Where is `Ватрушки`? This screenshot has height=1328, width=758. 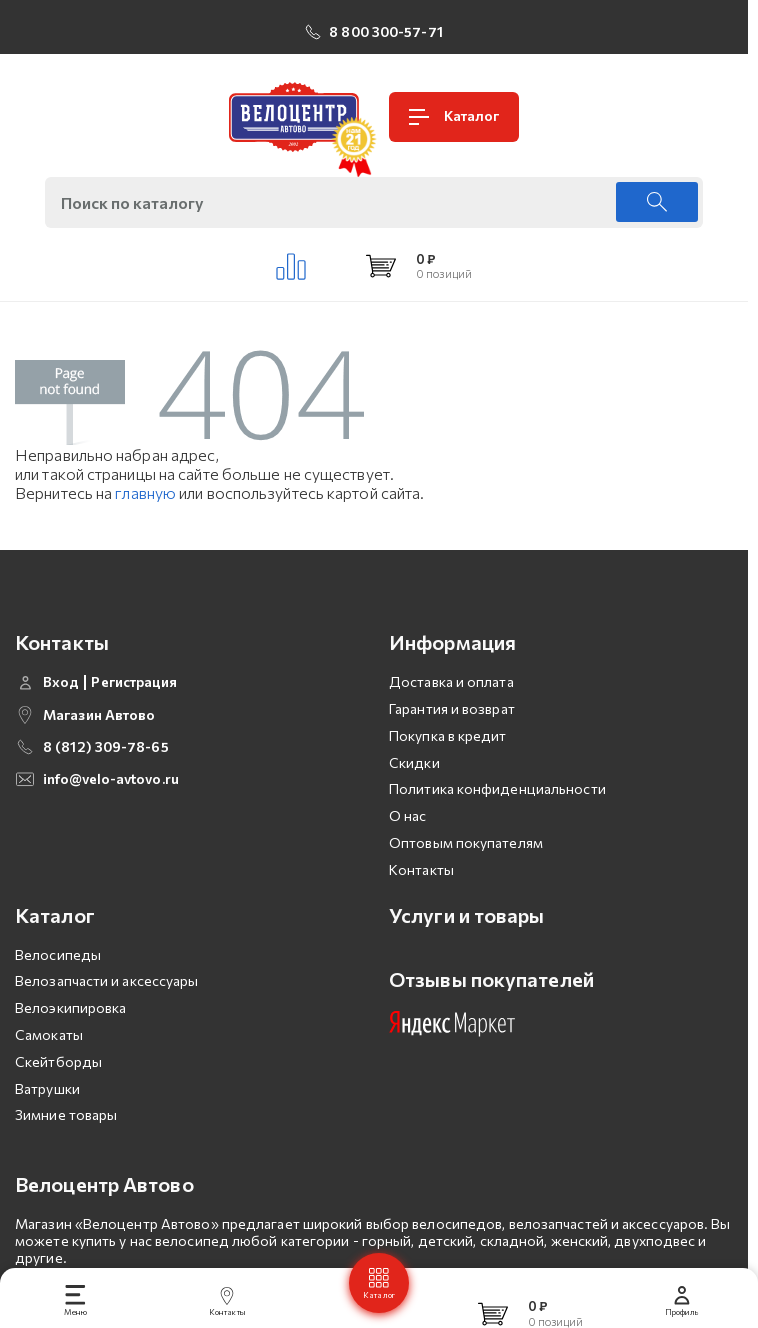 Ватрушки is located at coordinates (47, 1088).